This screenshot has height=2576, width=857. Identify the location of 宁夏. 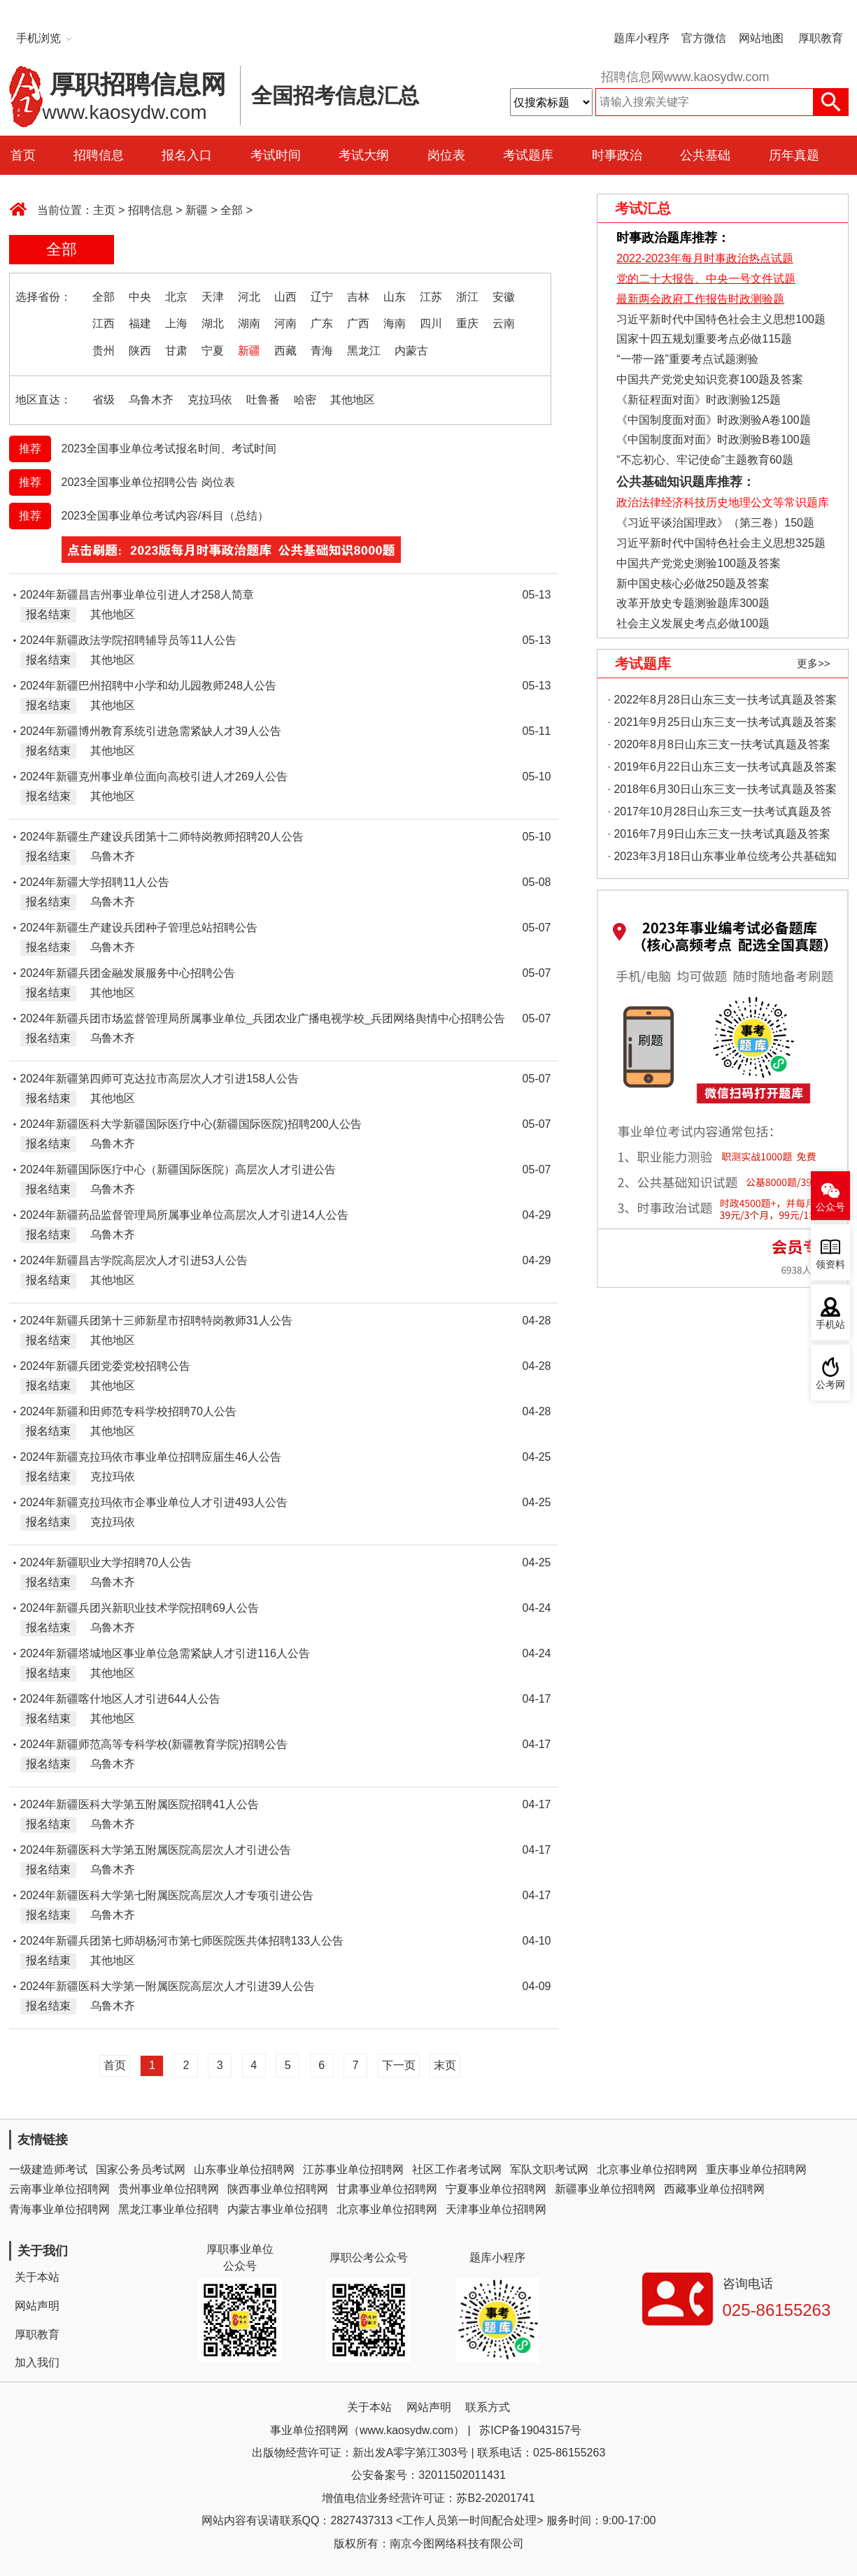
(212, 351).